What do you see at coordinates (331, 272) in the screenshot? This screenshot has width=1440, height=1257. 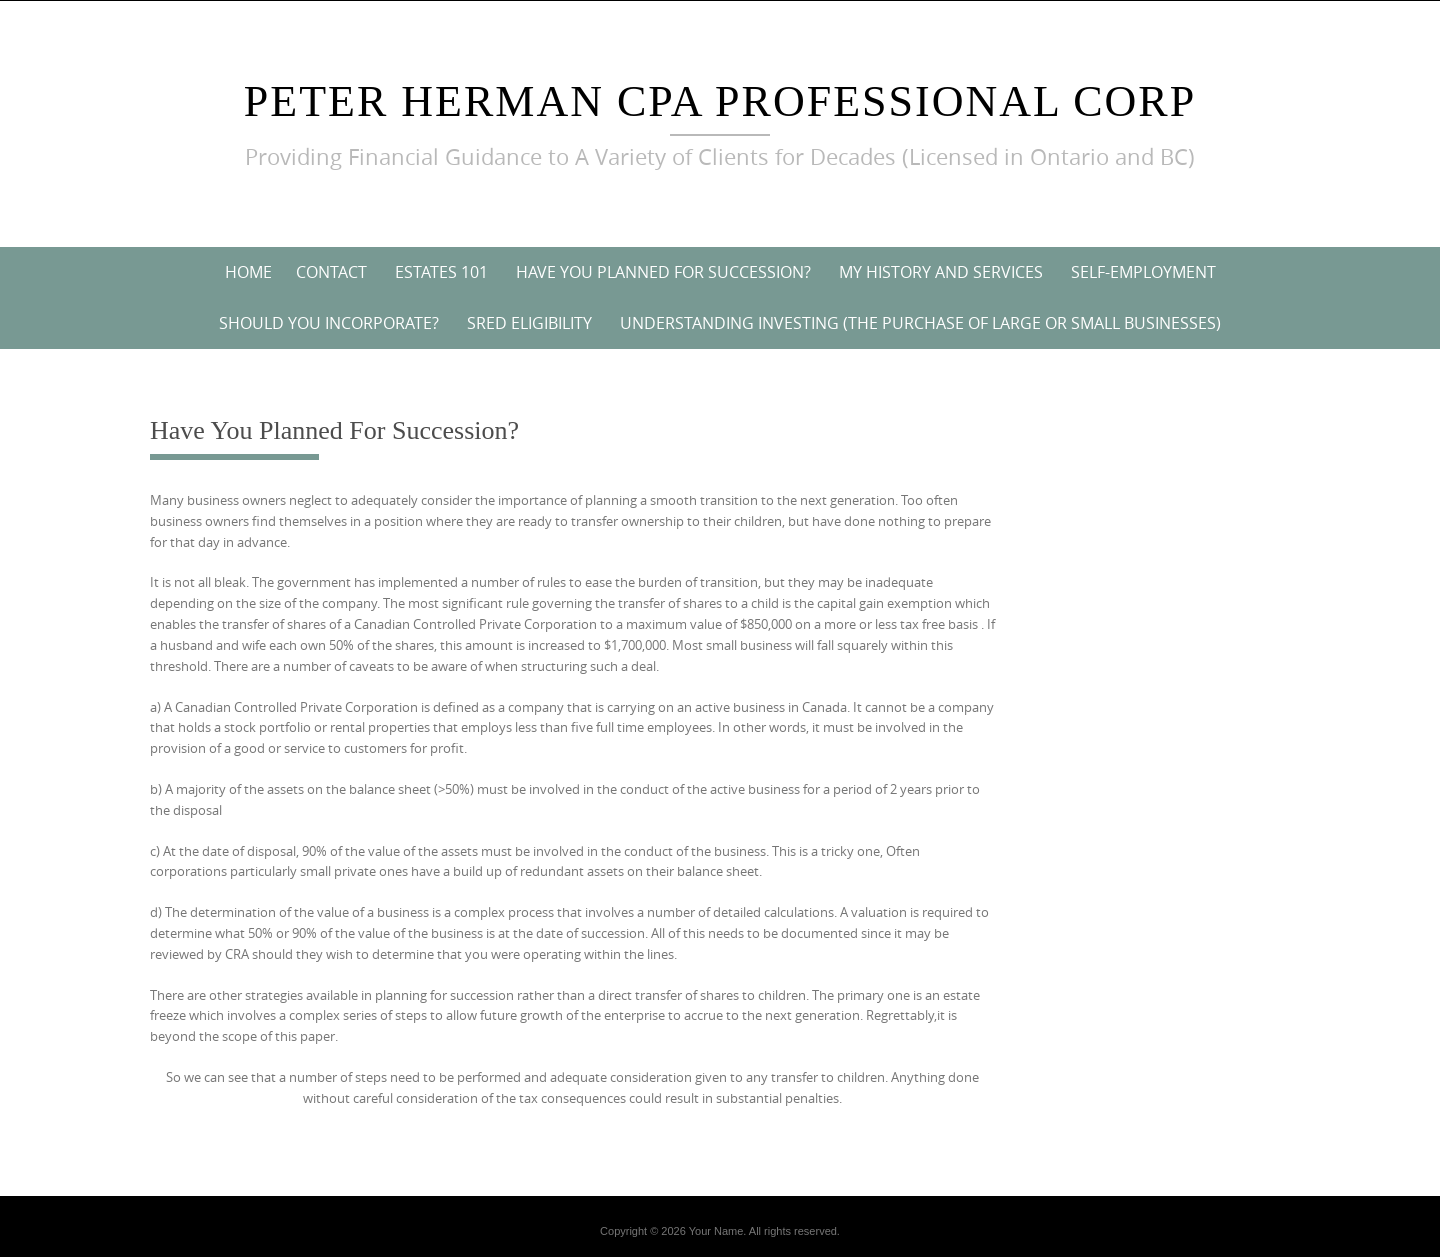 I see `Contact` at bounding box center [331, 272].